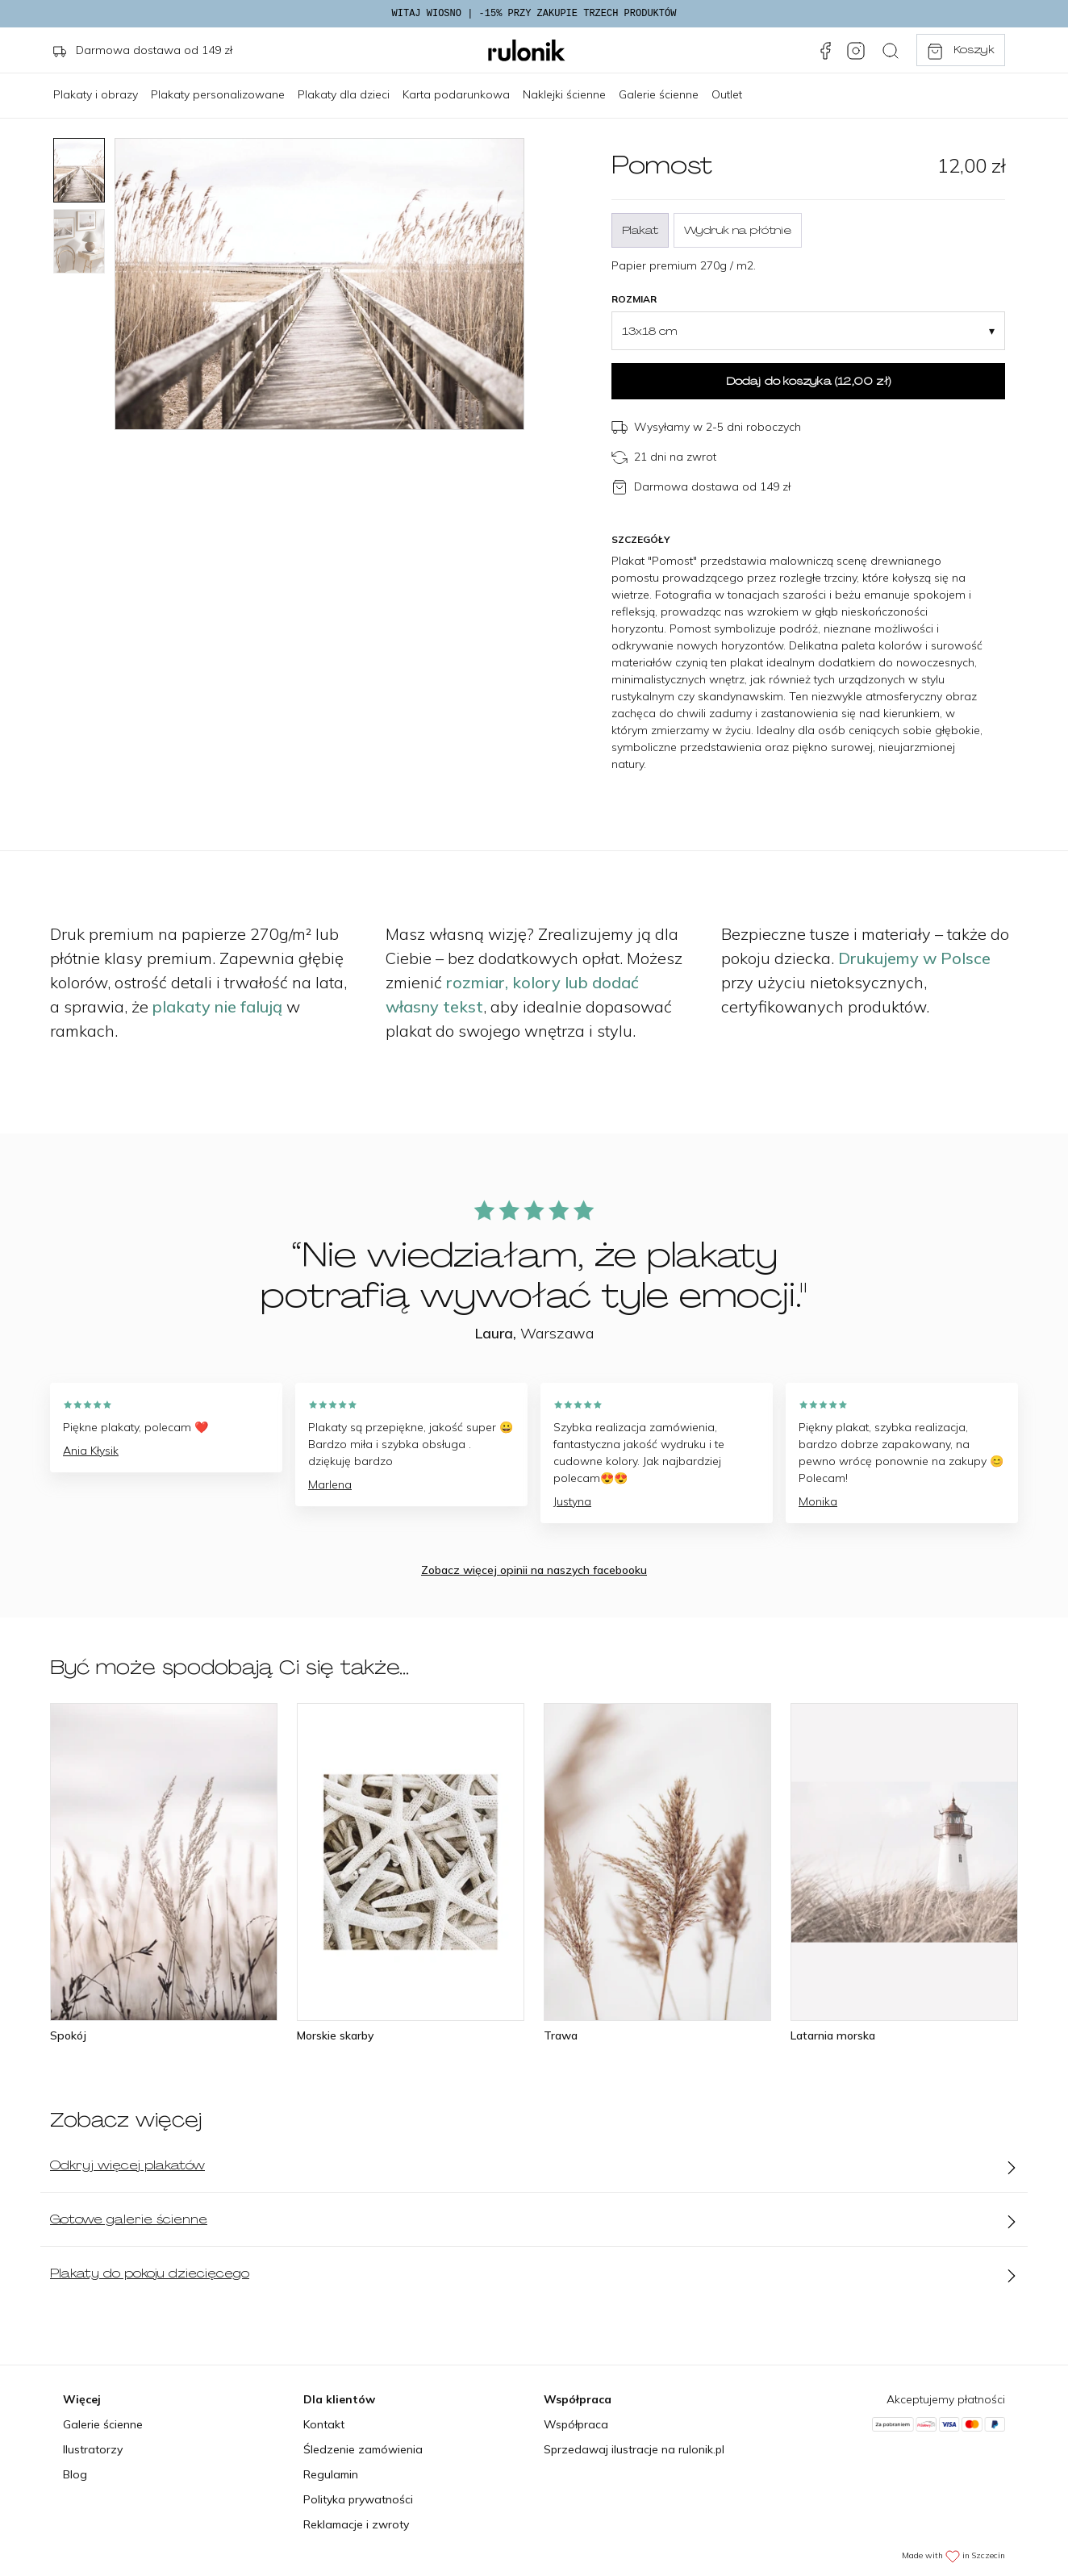 This screenshot has width=1068, height=2576. What do you see at coordinates (363, 2449) in the screenshot?
I see `Śledzenie zamówienia` at bounding box center [363, 2449].